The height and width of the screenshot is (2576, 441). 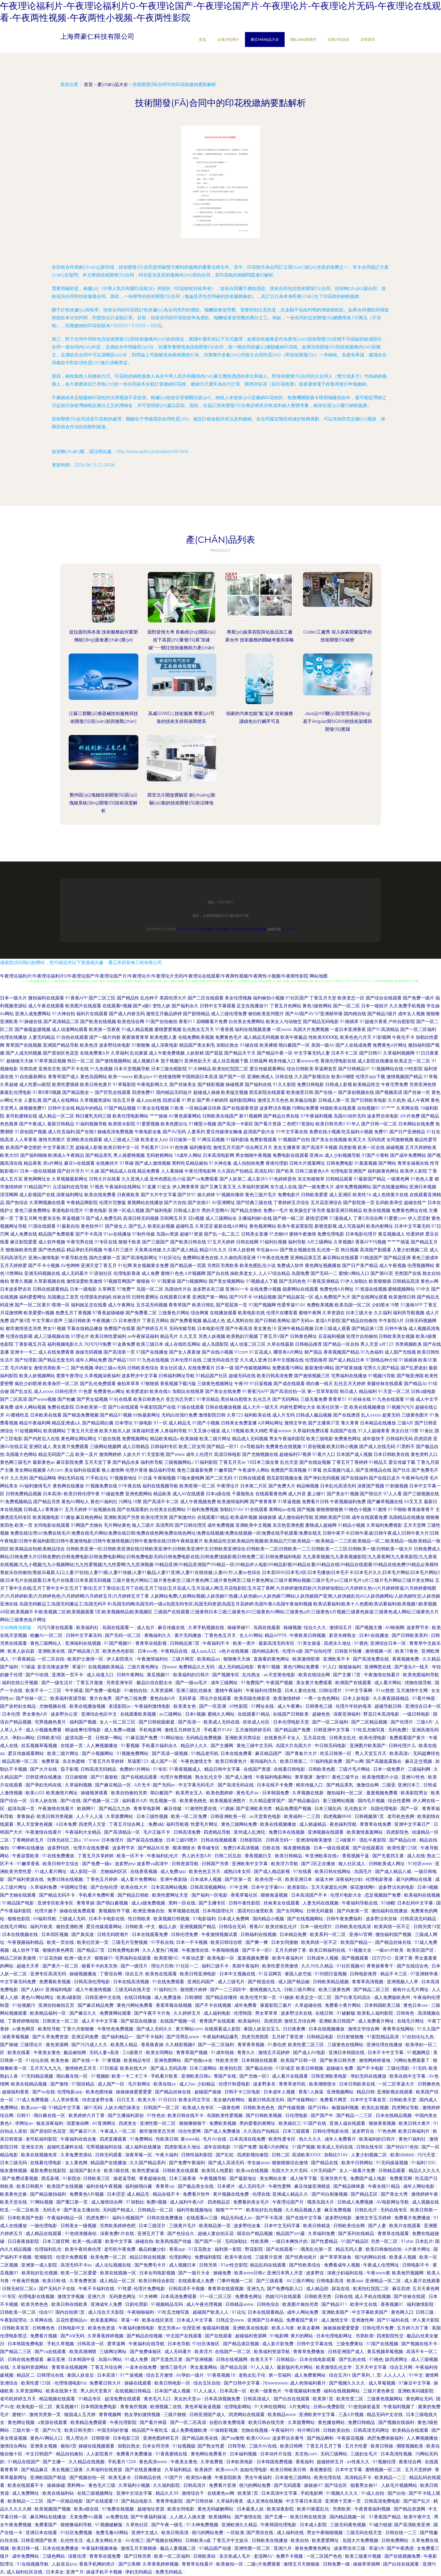 I want to click on 日韩欧美色图, so click(x=322, y=1769).